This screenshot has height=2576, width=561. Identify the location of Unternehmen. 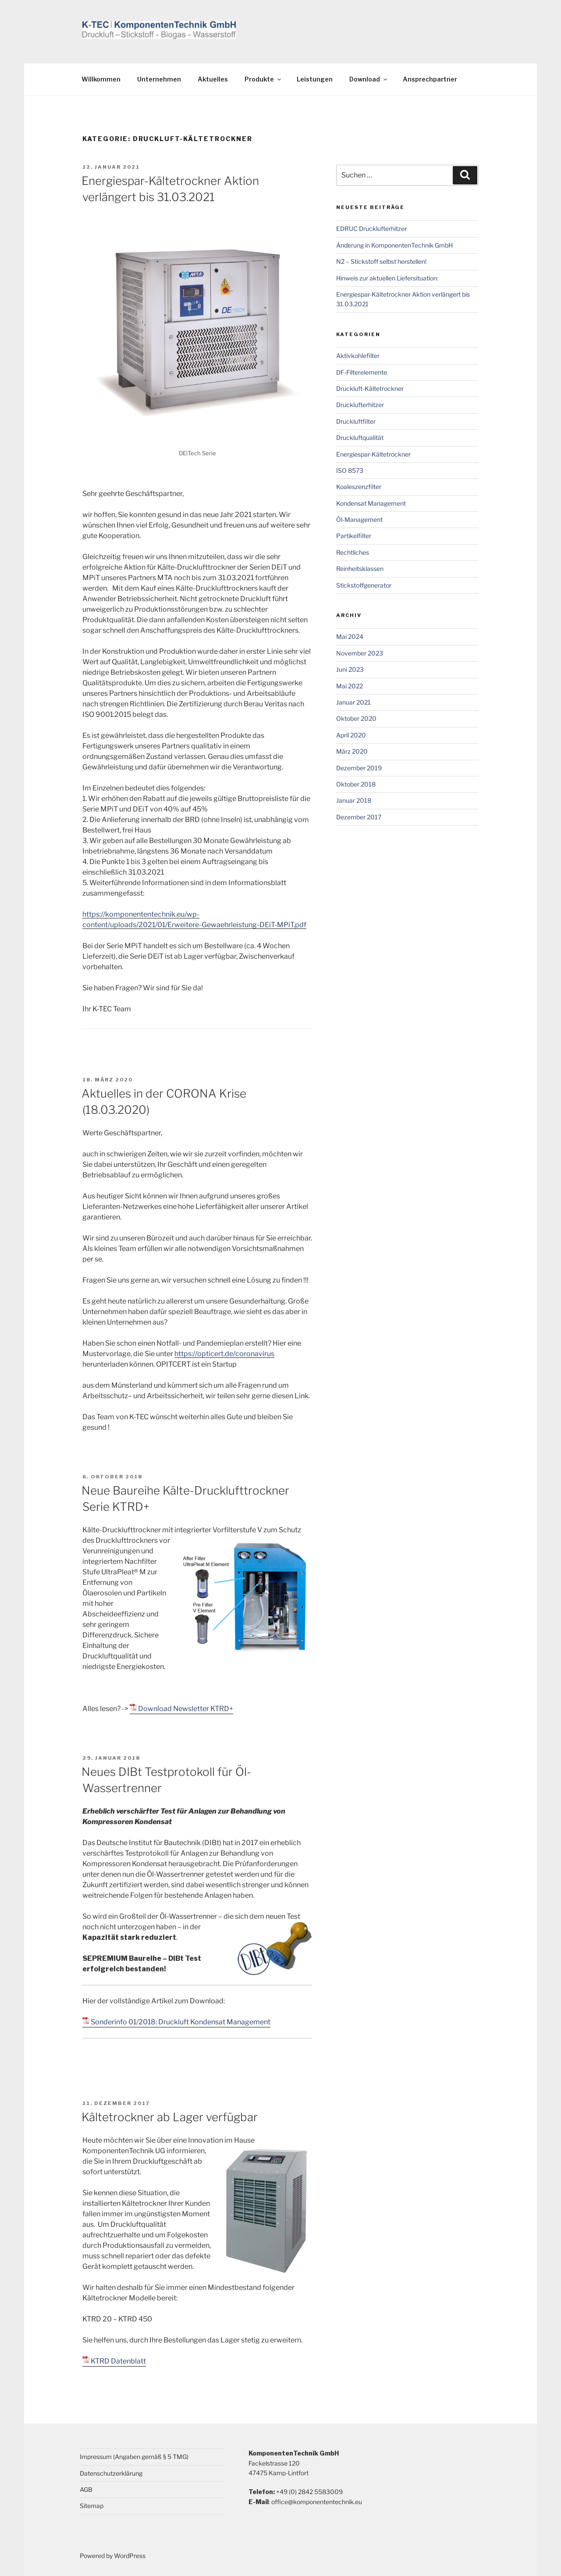
(159, 79).